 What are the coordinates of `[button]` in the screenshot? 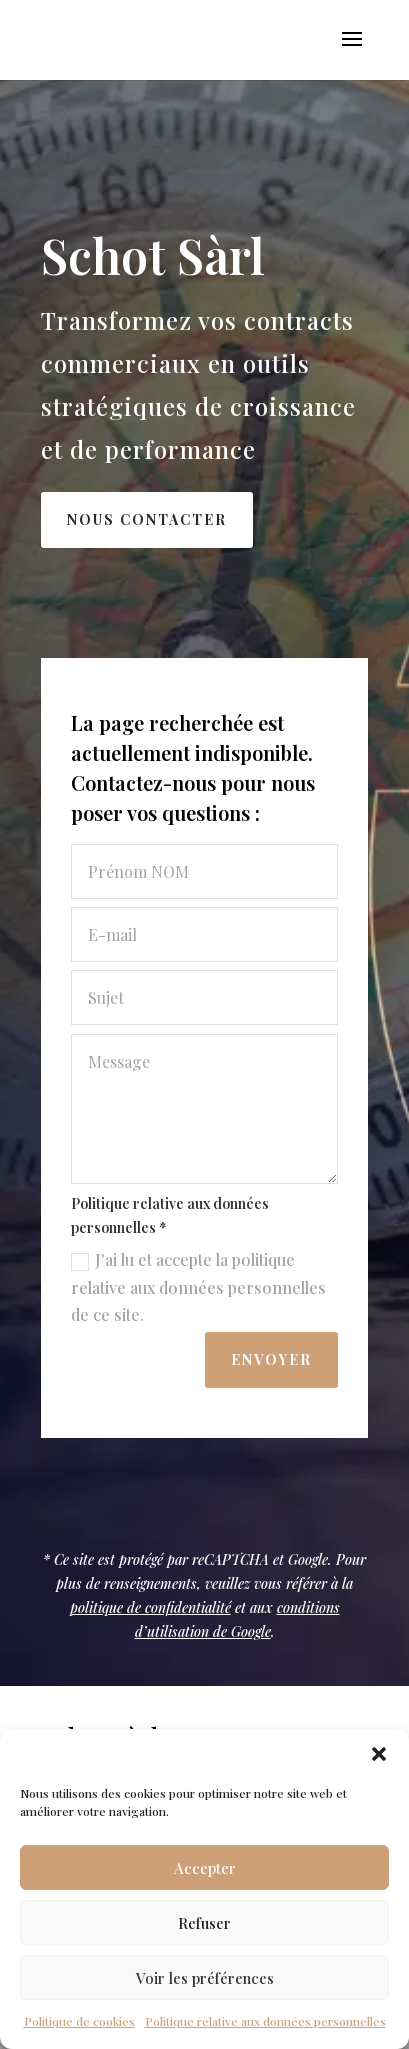 It's located at (379, 1754).